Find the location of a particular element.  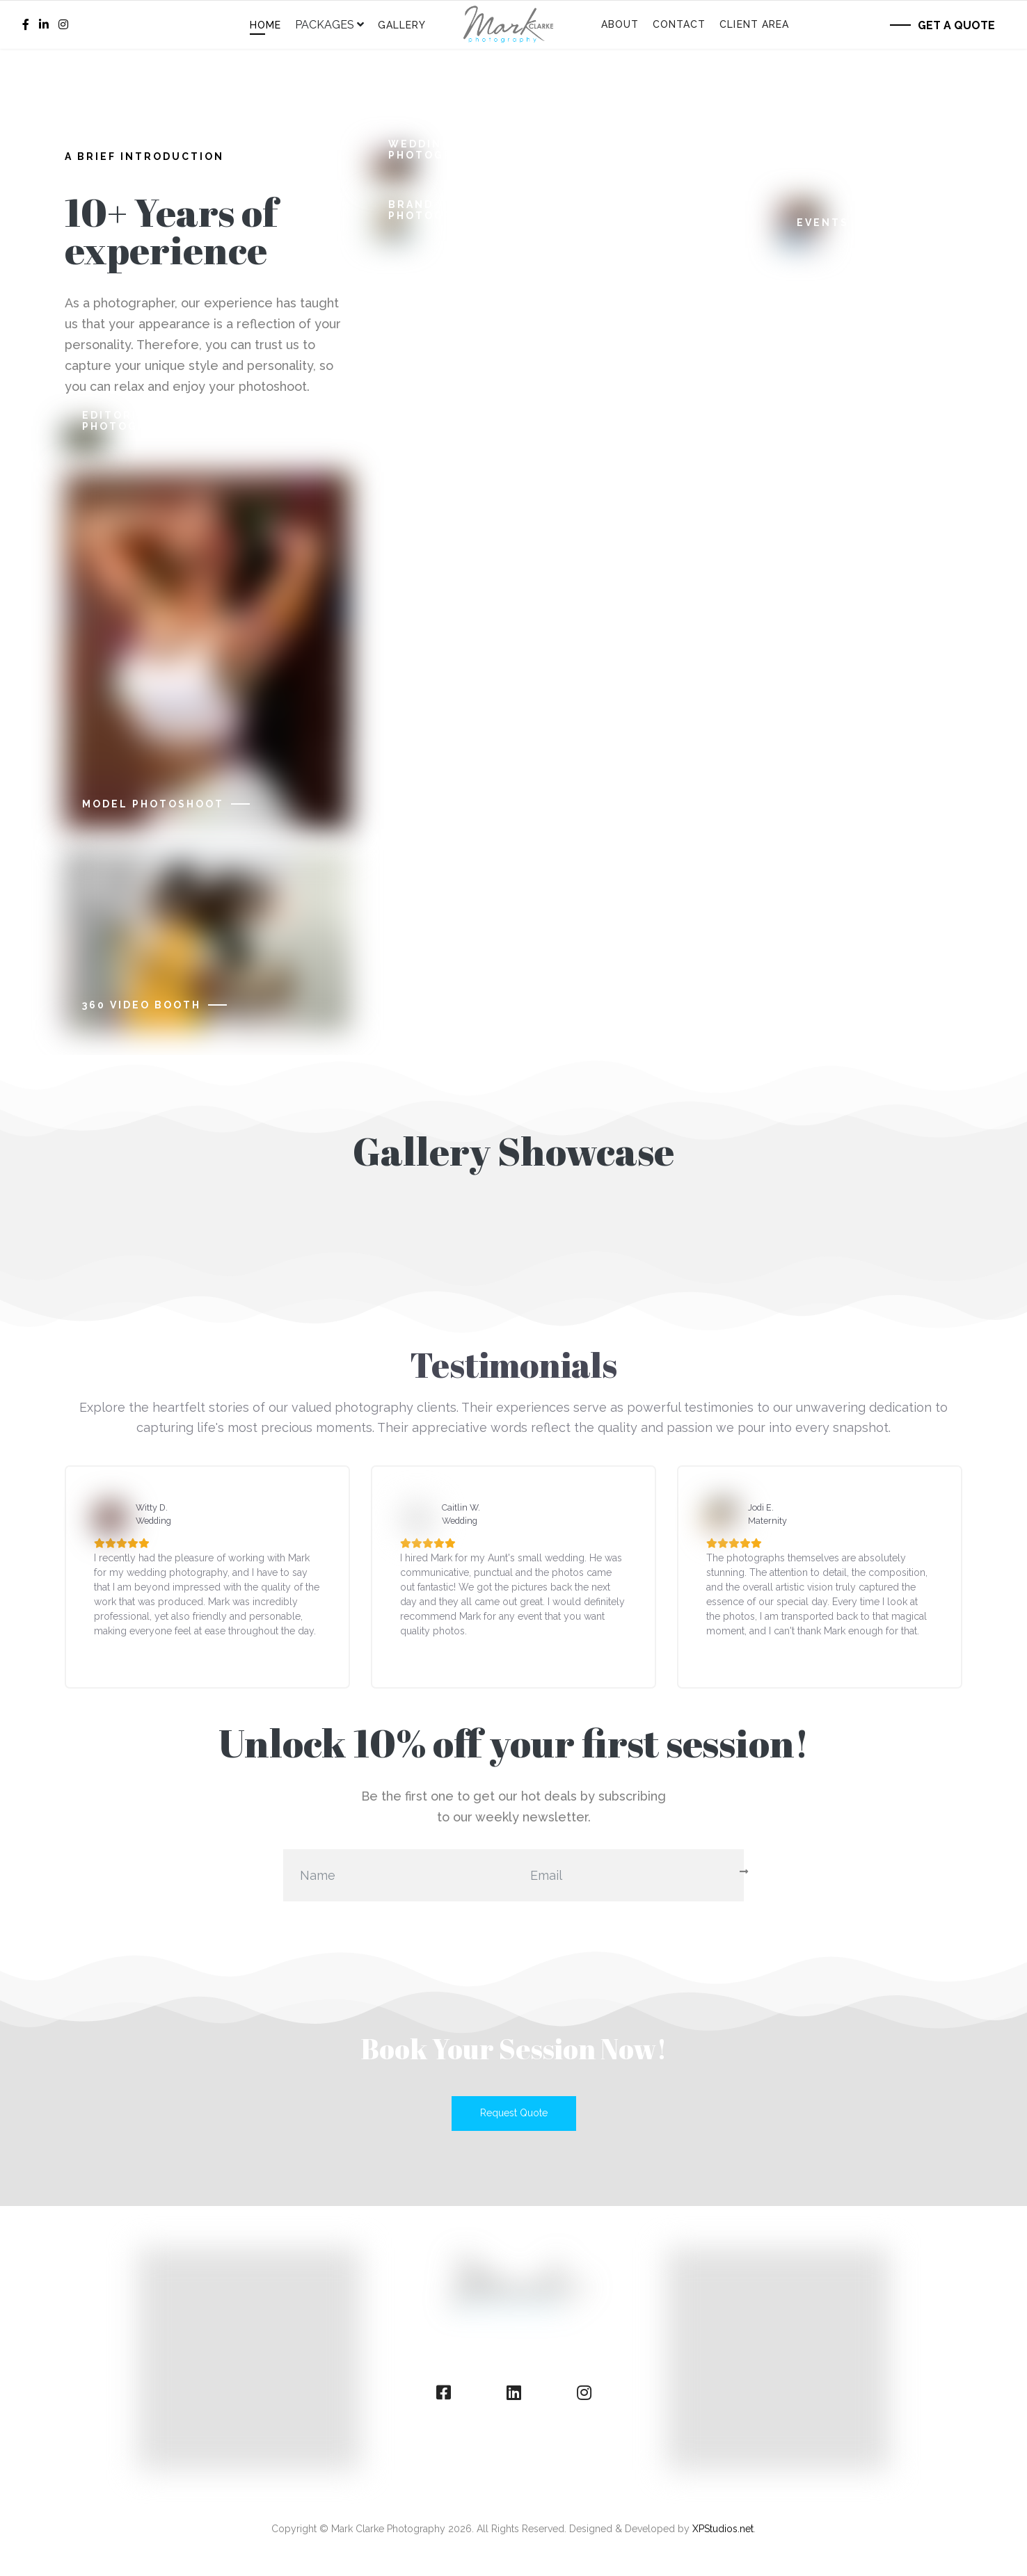

[LinkedIn] is located at coordinates (44, 24).